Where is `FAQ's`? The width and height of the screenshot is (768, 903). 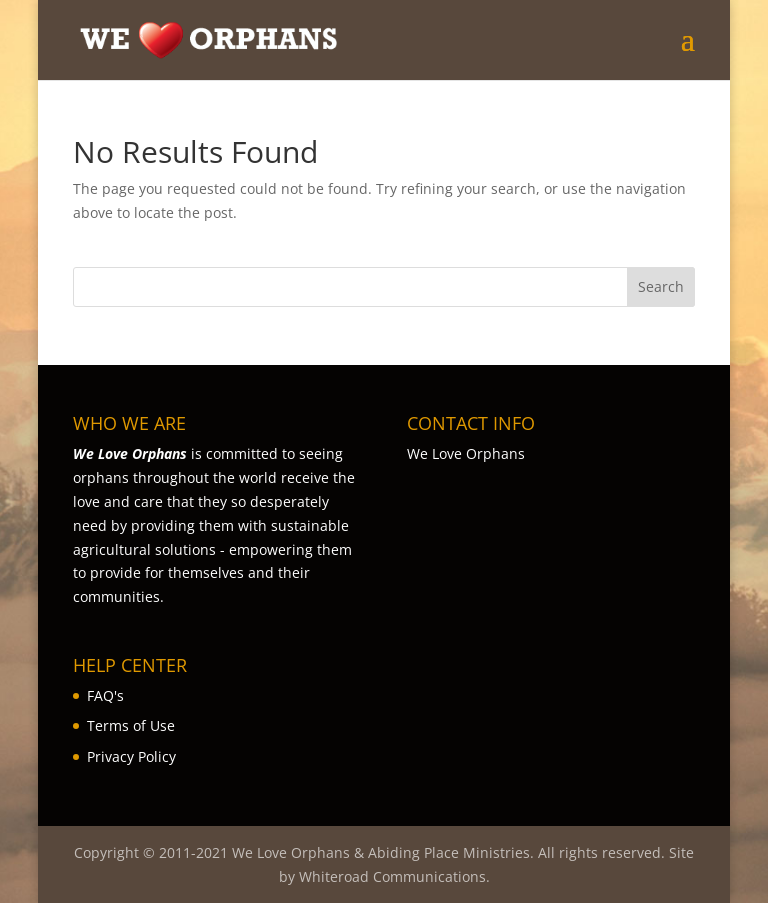 FAQ's is located at coordinates (105, 695).